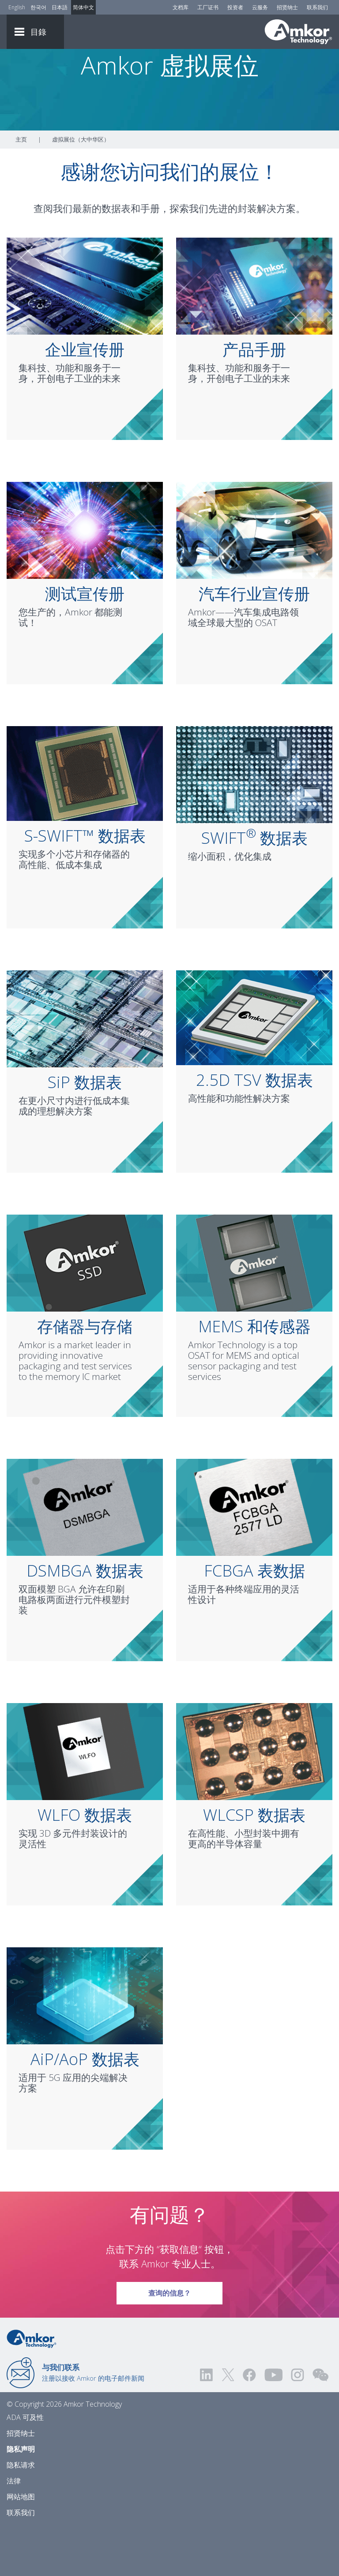 The height and width of the screenshot is (2576, 339). I want to click on FCBGA 表数据 [Link To FCBGA Data Sheet], so click(254, 1619).